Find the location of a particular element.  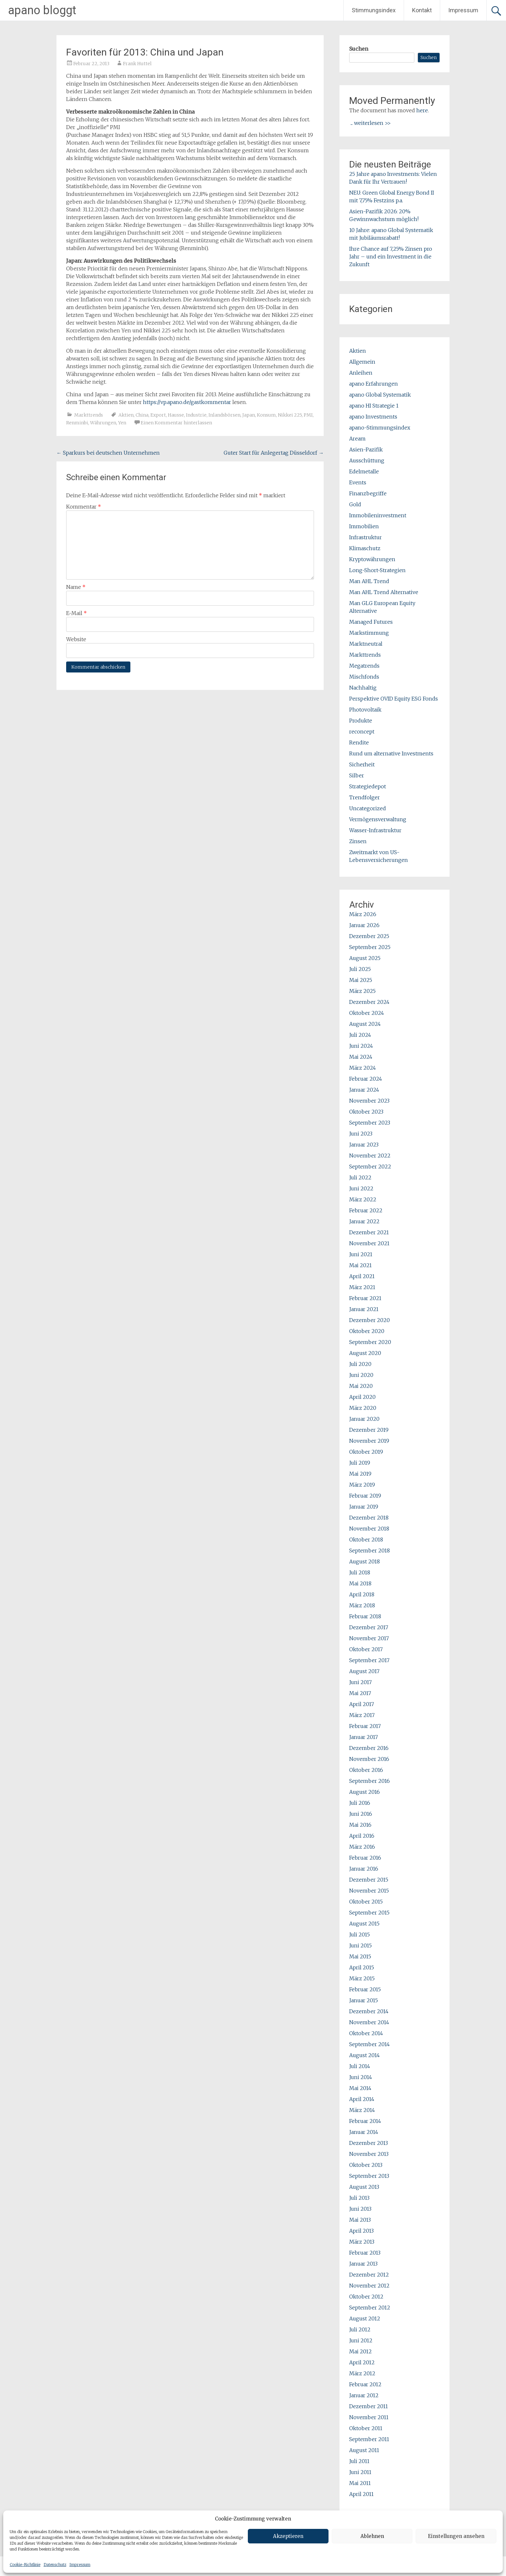

Mischfonds is located at coordinates (364, 676).